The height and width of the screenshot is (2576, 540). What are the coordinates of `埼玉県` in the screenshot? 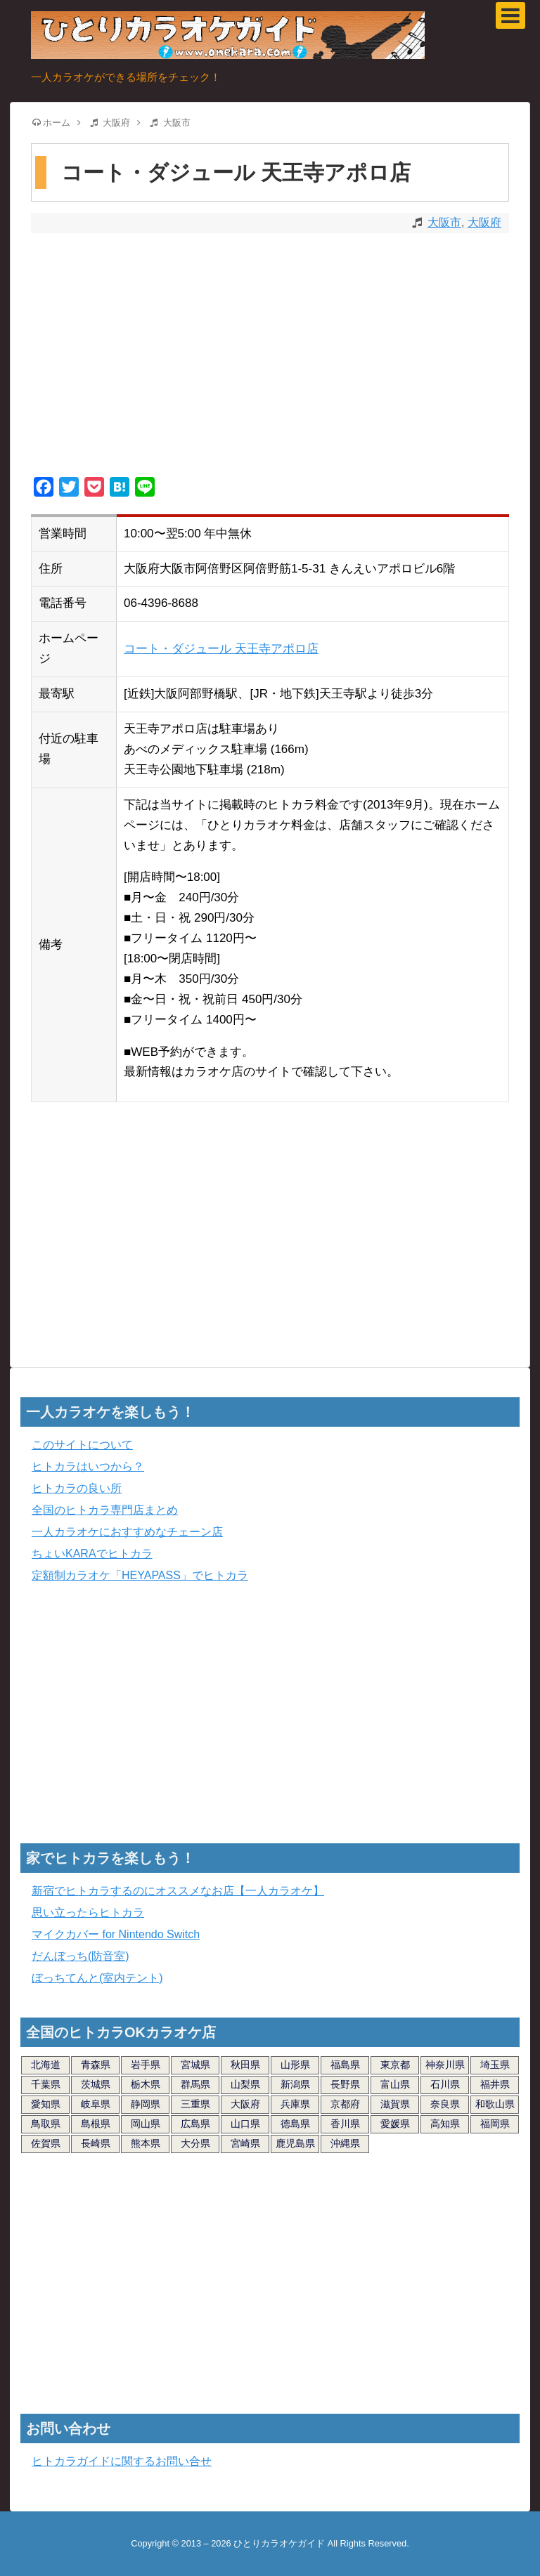 It's located at (495, 2064).